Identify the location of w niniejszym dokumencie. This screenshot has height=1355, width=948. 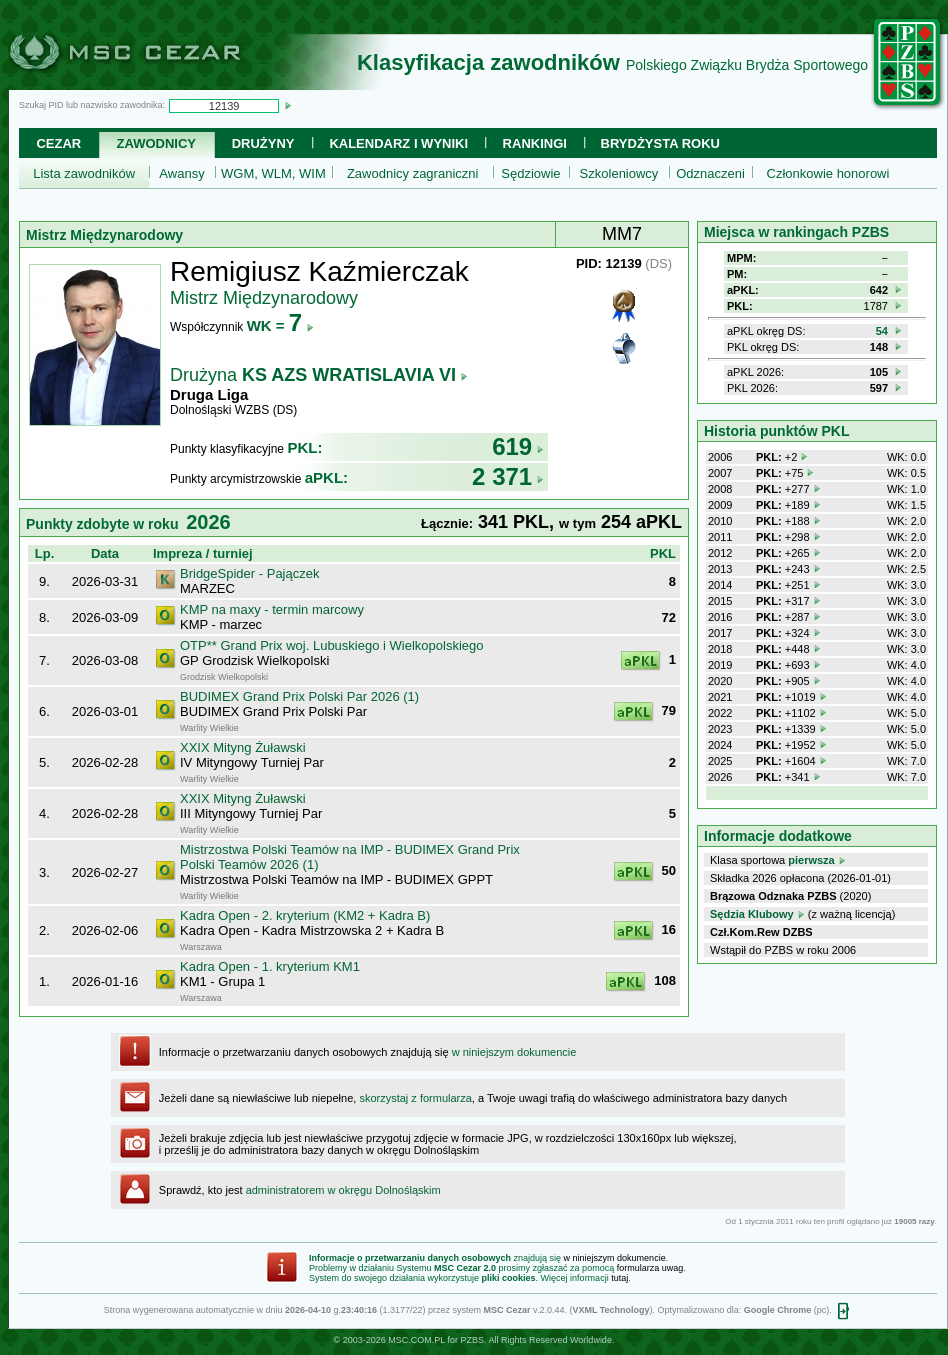
(514, 1052).